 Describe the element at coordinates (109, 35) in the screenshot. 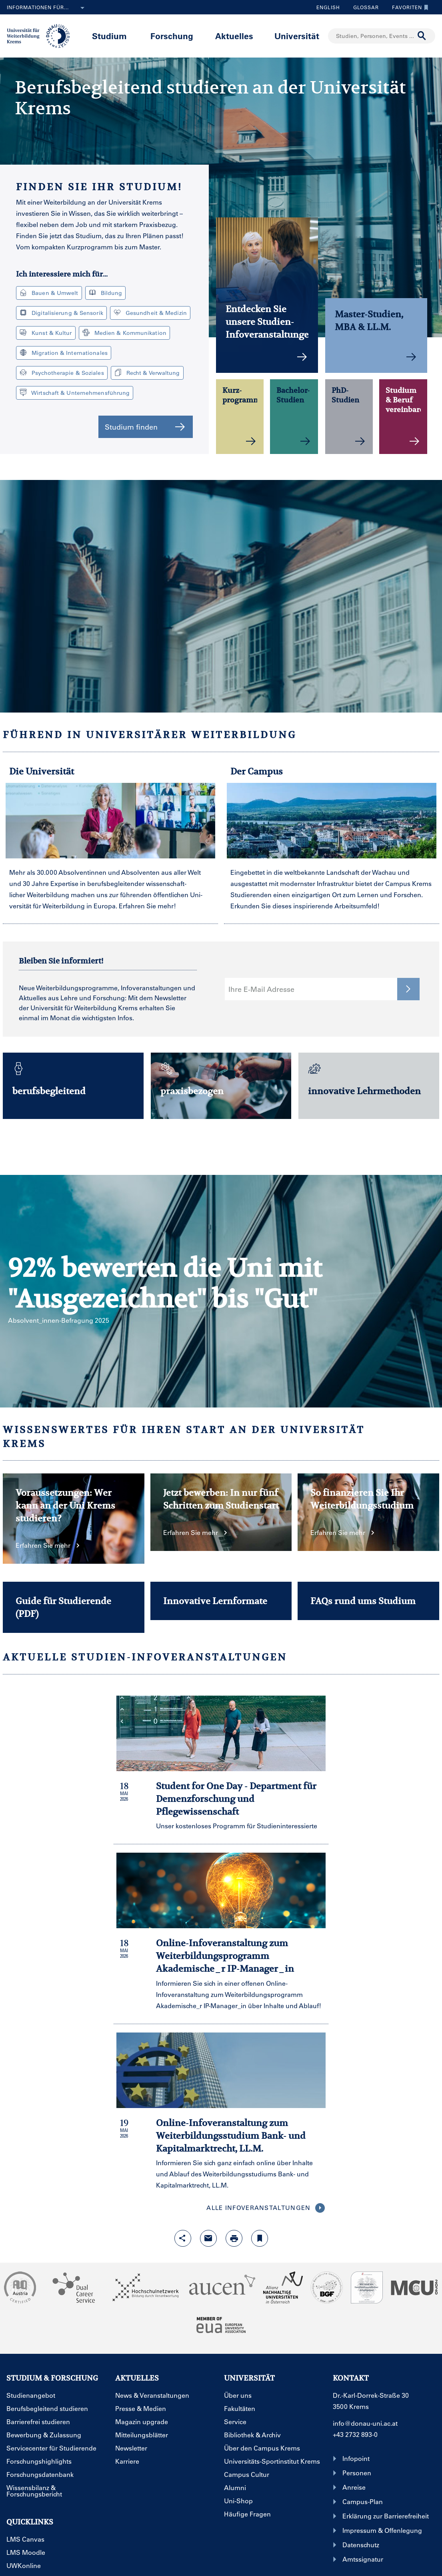

I see `Studium` at that location.